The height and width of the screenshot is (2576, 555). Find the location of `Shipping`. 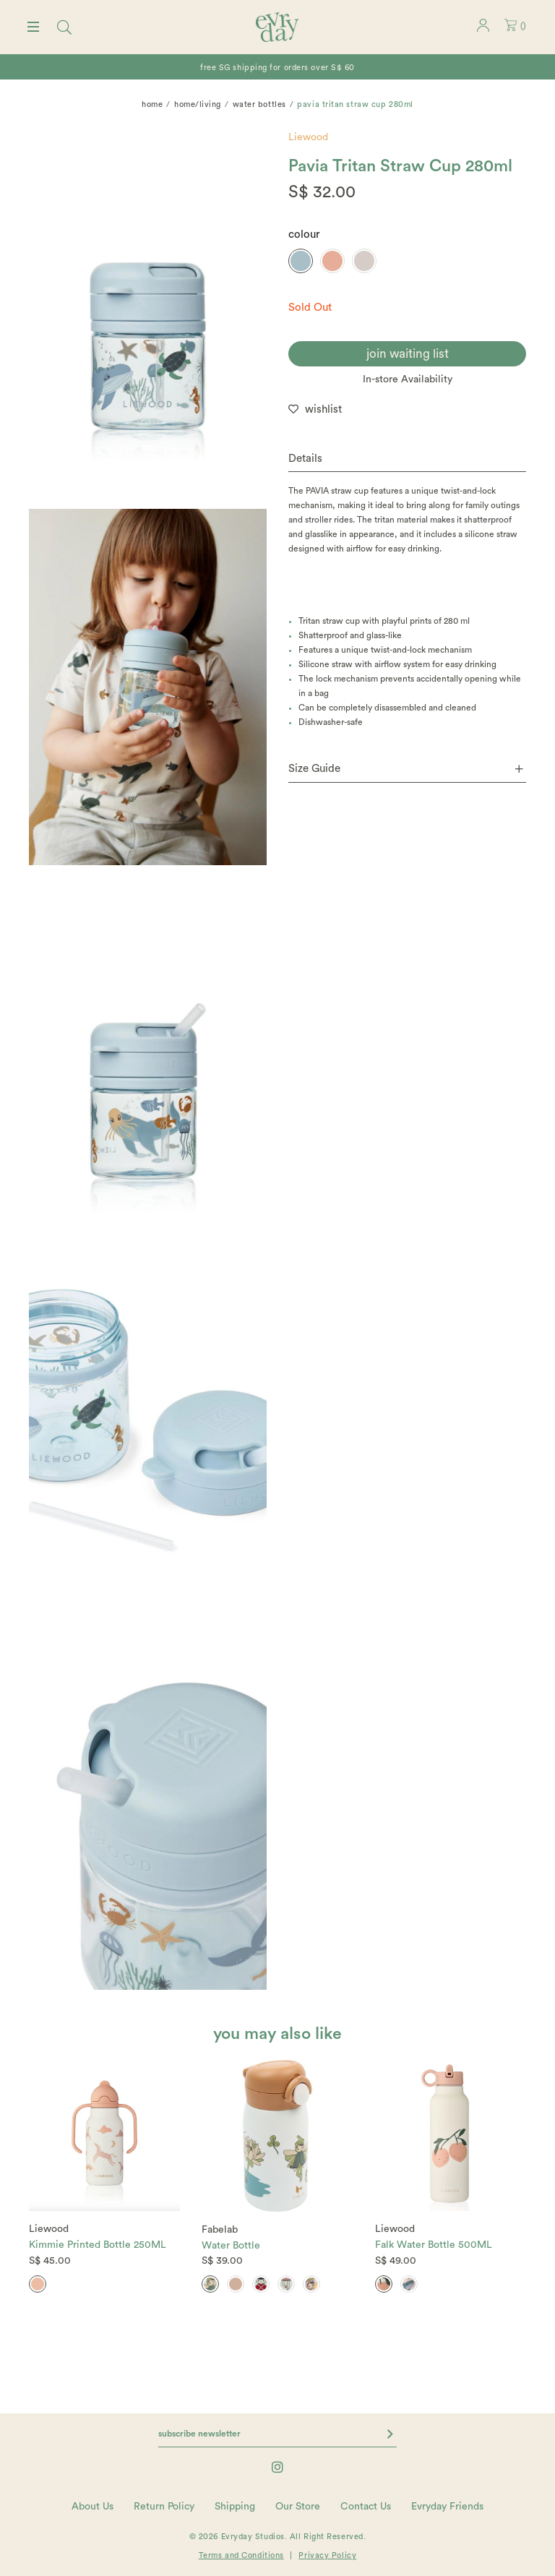

Shipping is located at coordinates (235, 2507).